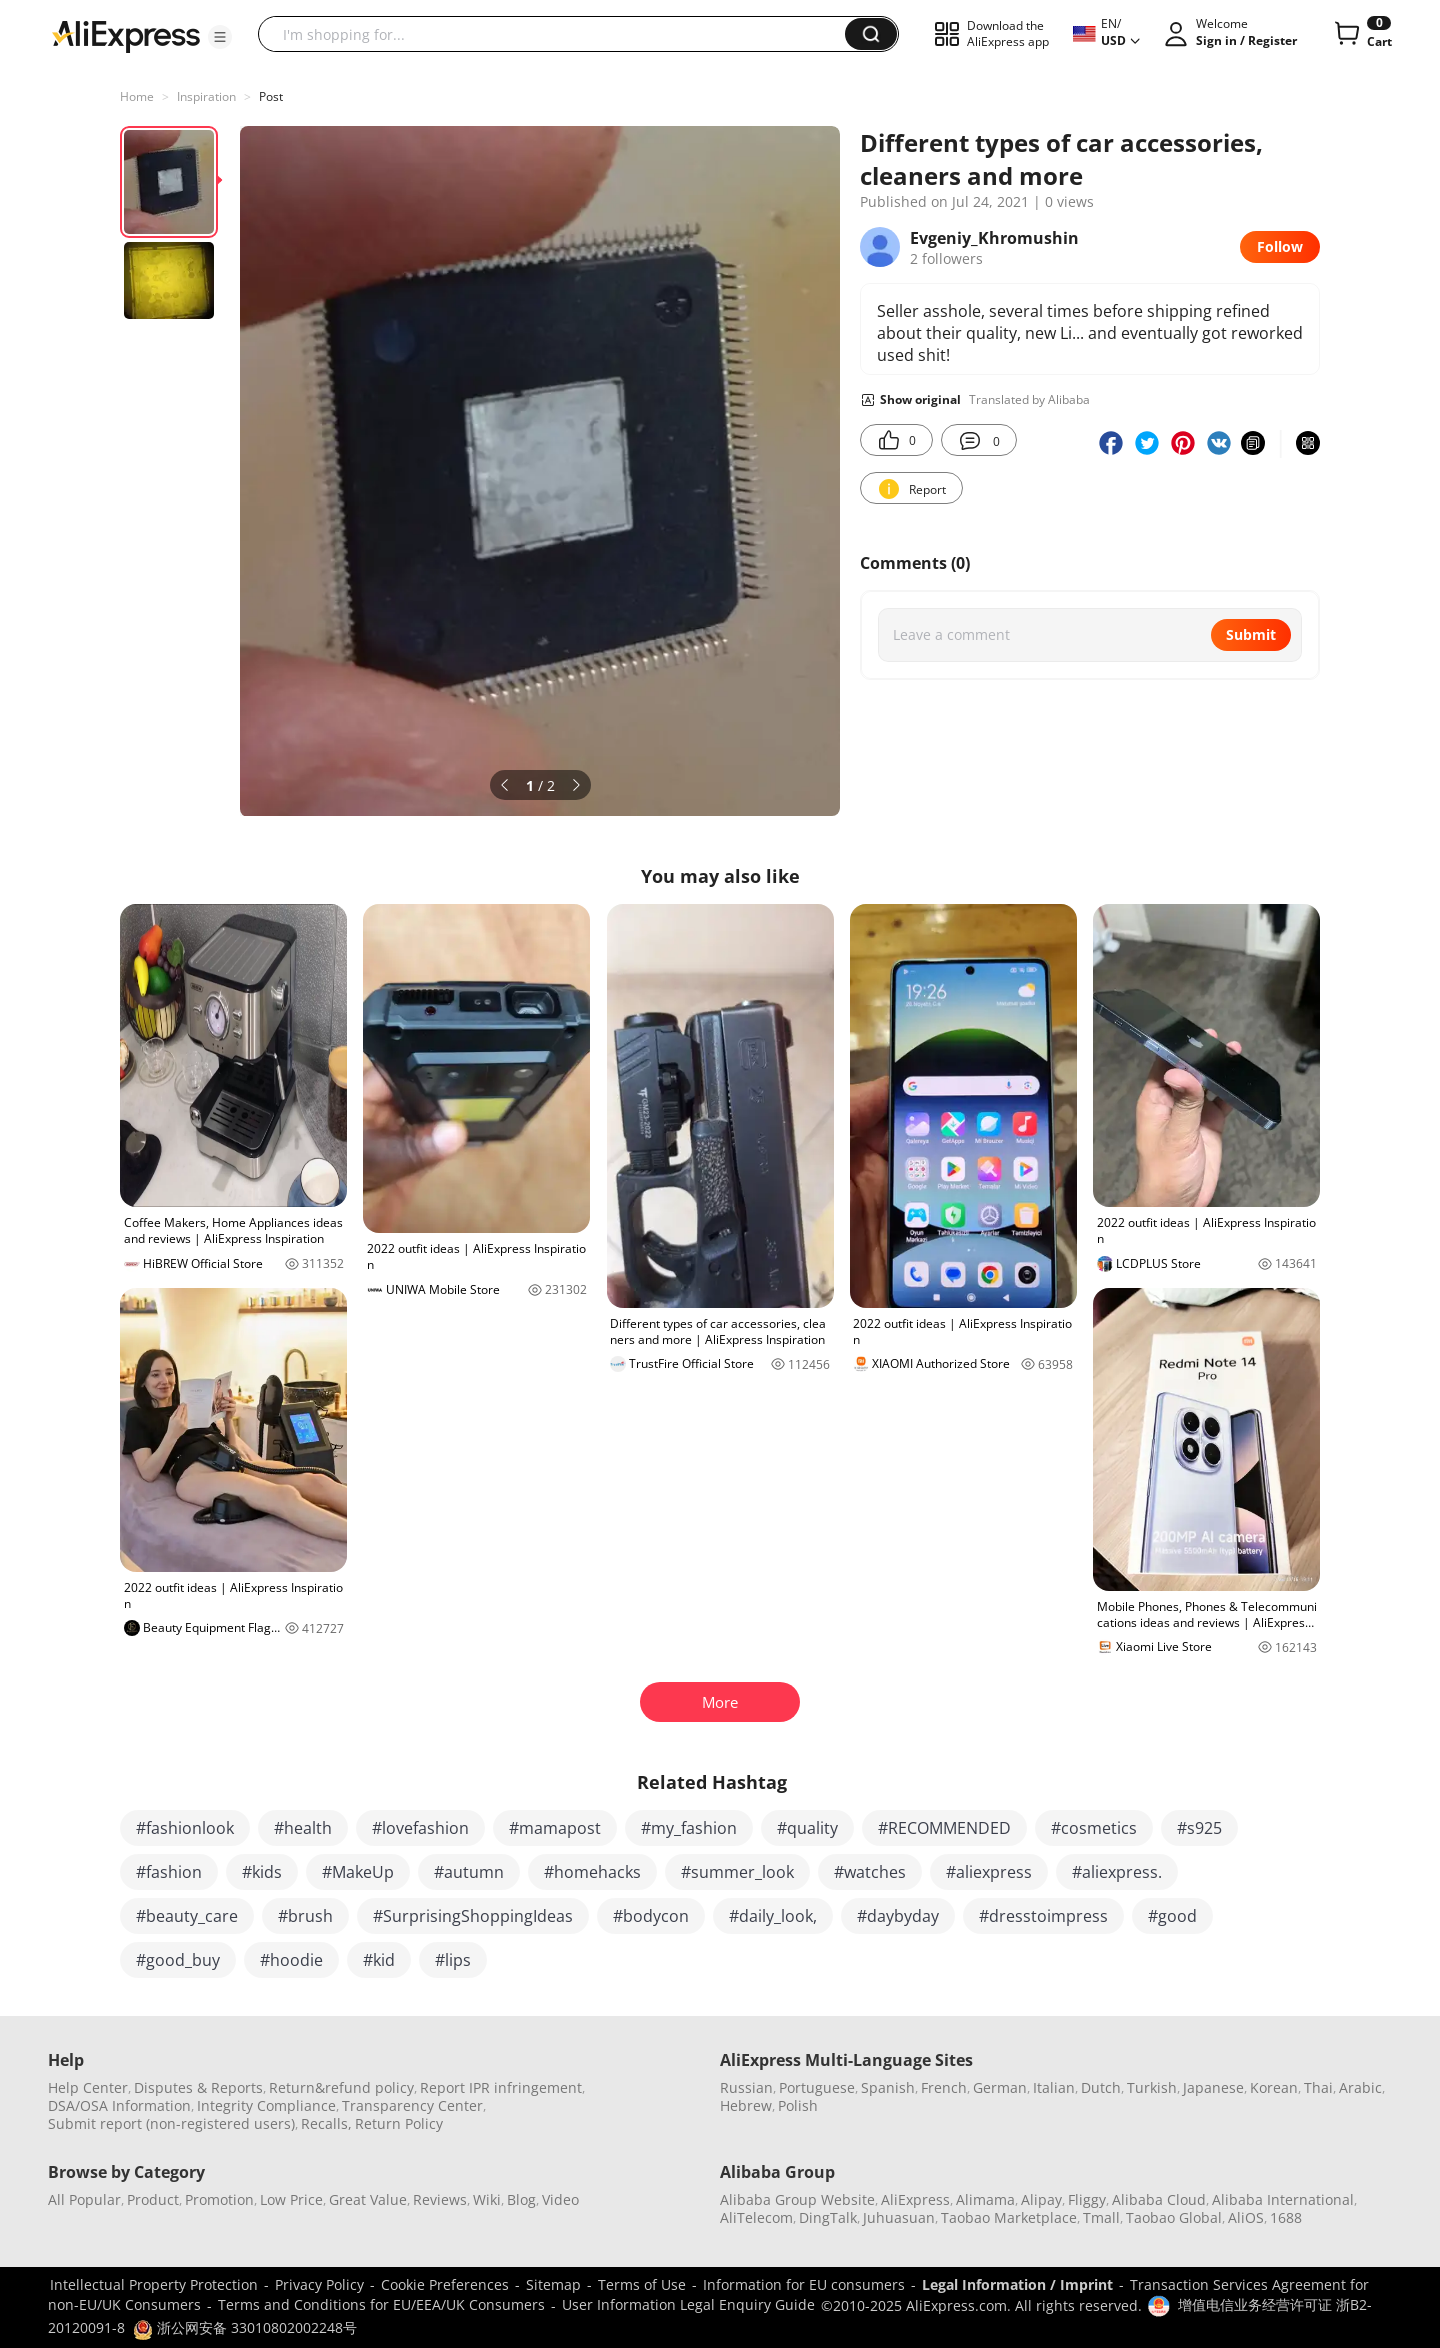 The image size is (1440, 2348). What do you see at coordinates (1094, 1828) in the screenshot?
I see `#cosmetics` at bounding box center [1094, 1828].